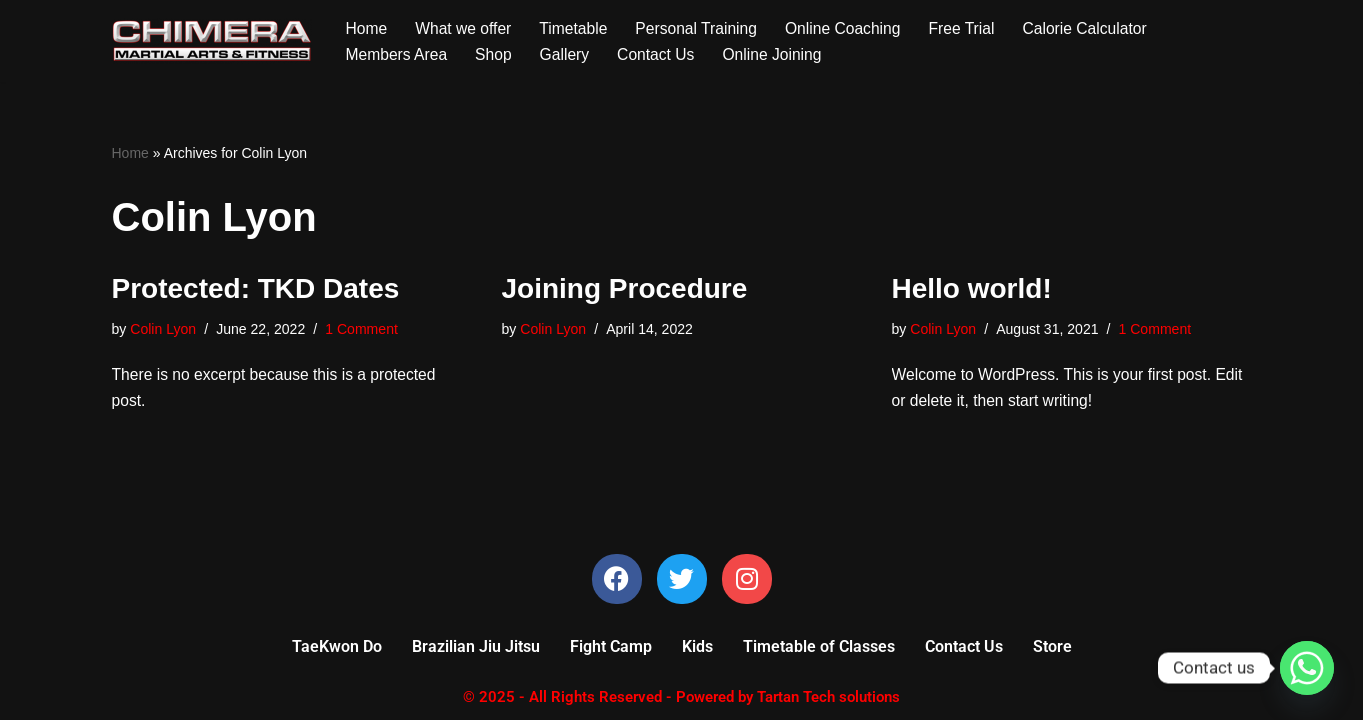 Image resolution: width=1363 pixels, height=720 pixels. Describe the element at coordinates (366, 331) in the screenshot. I see `1 Comment` at that location.